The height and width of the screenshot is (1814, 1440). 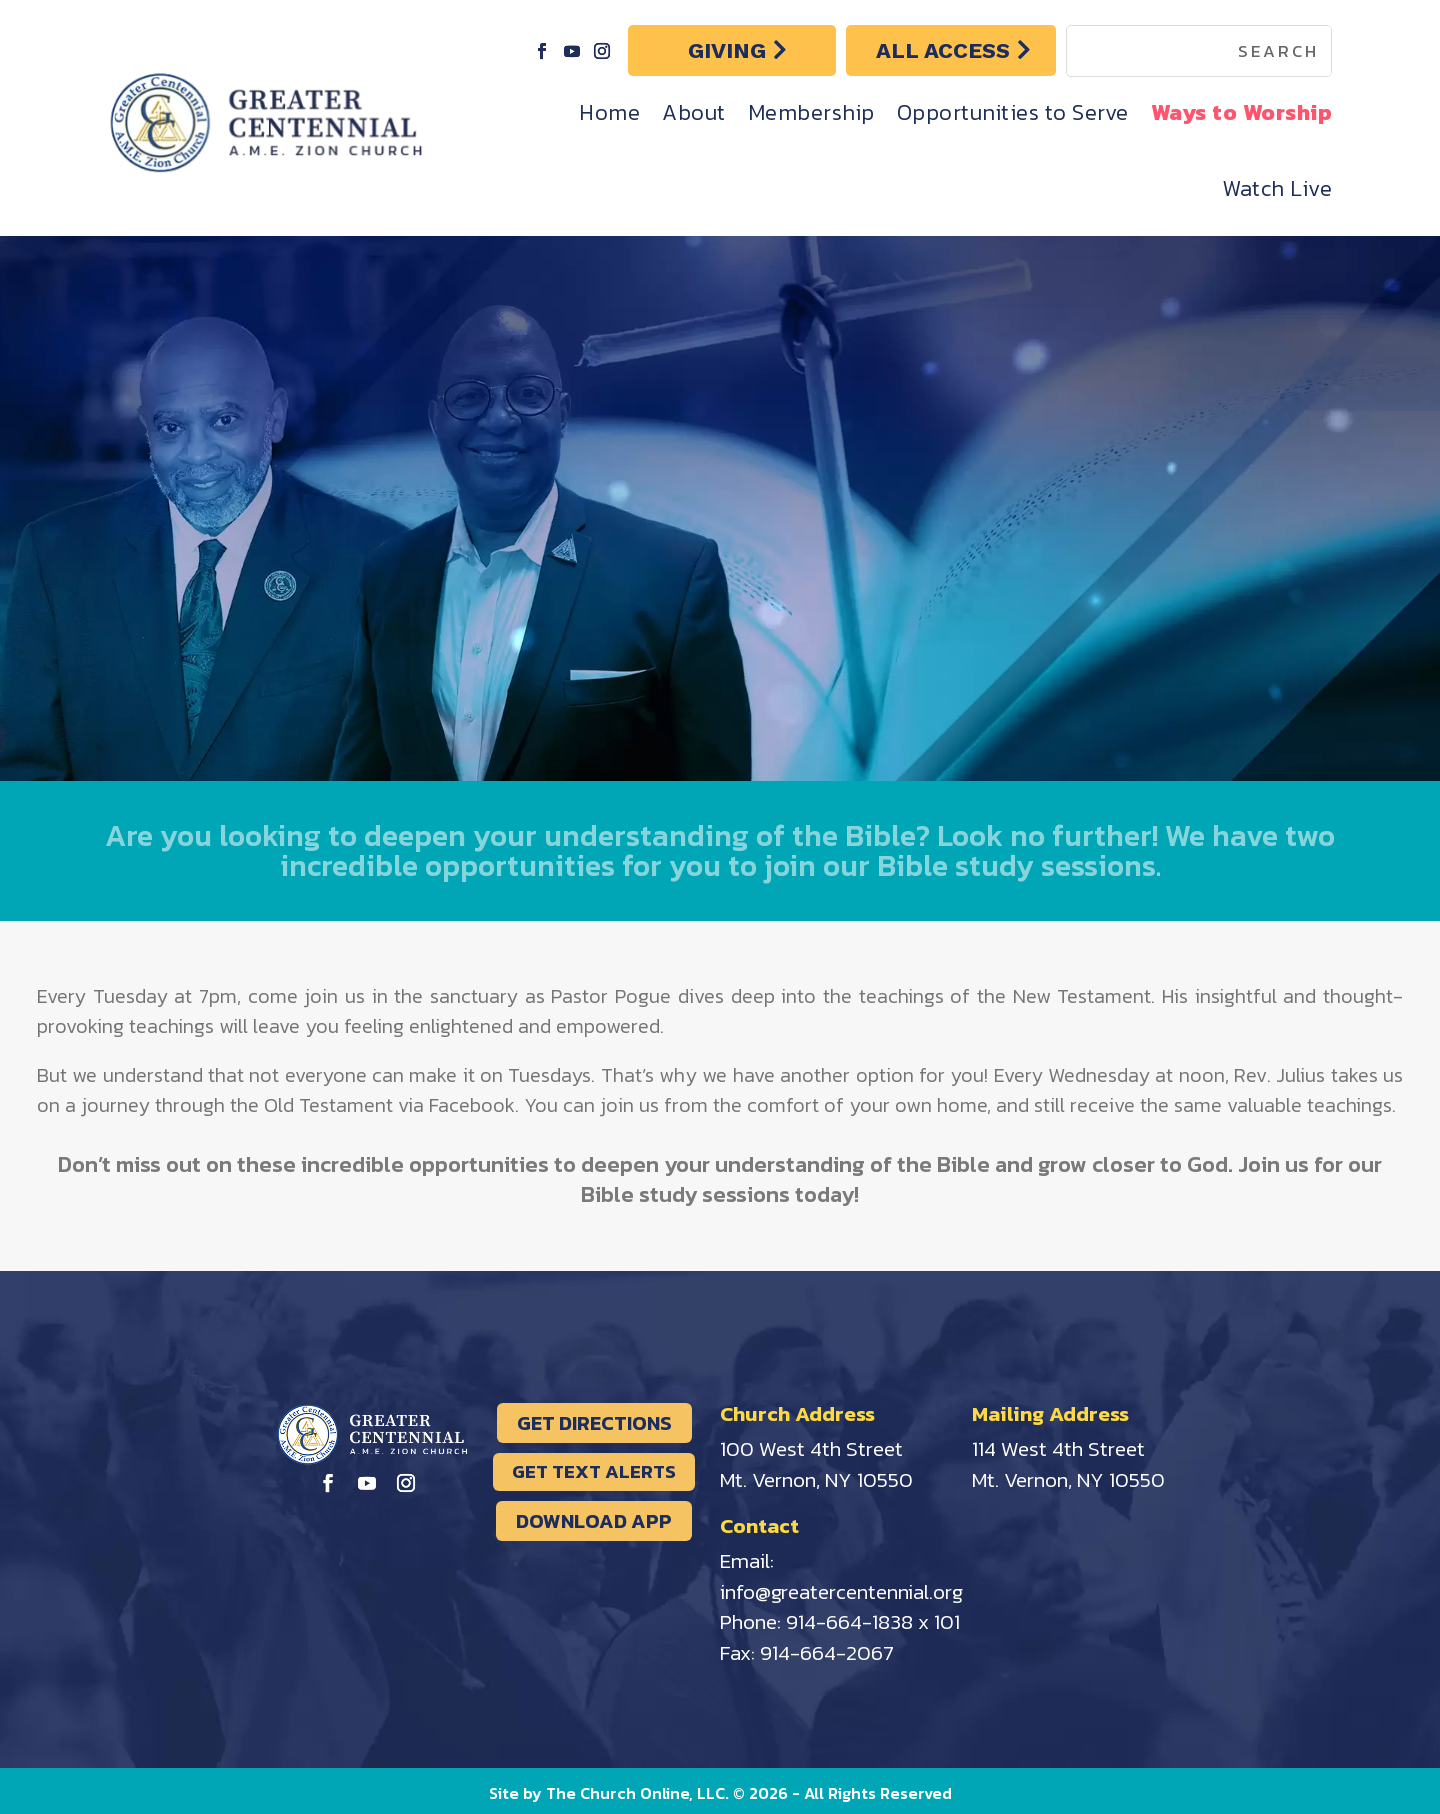 What do you see at coordinates (1277, 188) in the screenshot?
I see `Watch Live` at bounding box center [1277, 188].